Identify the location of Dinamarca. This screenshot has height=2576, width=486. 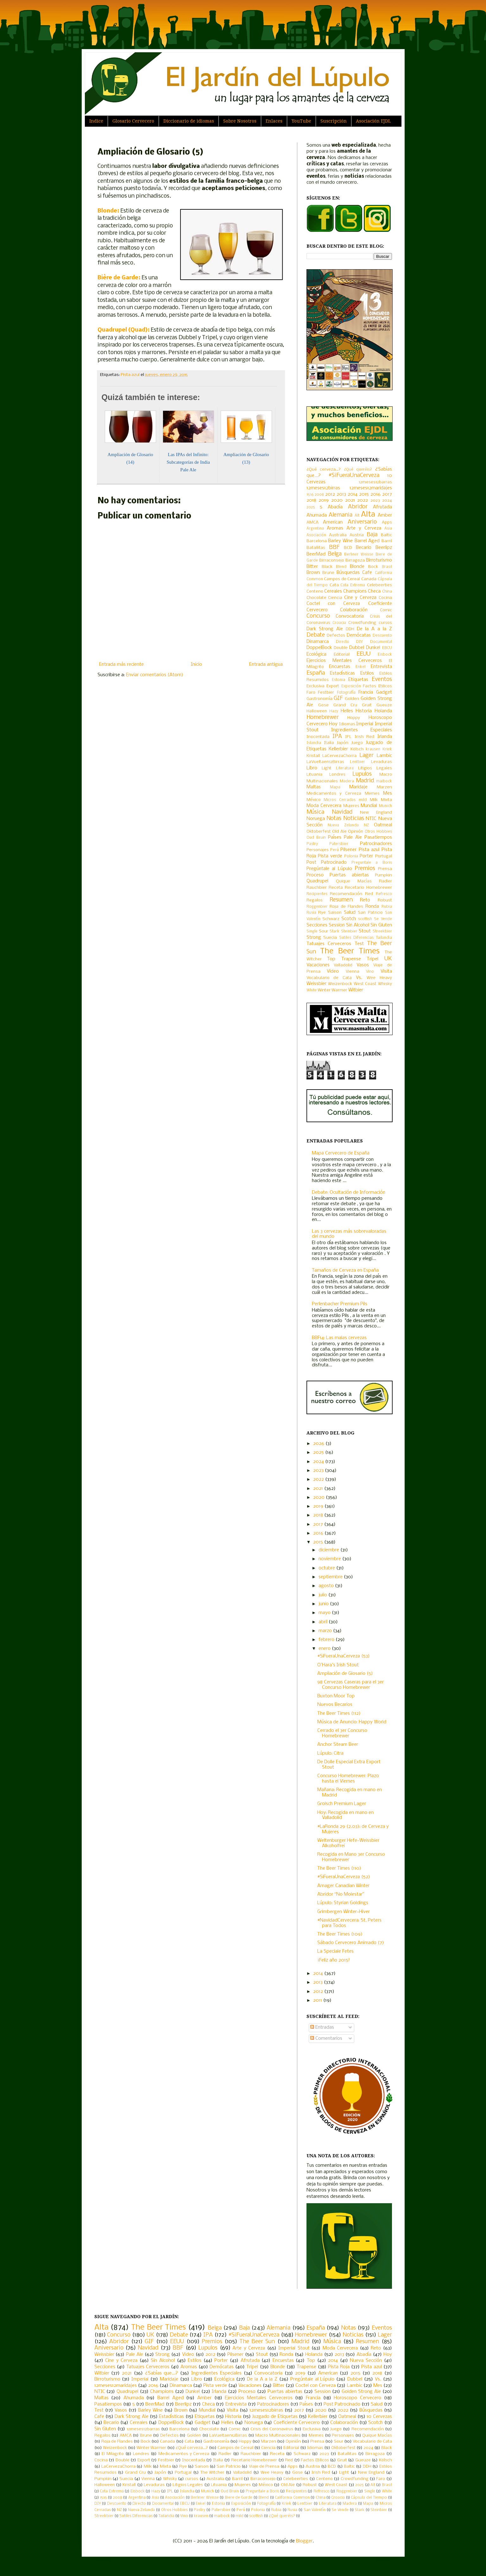
(317, 641).